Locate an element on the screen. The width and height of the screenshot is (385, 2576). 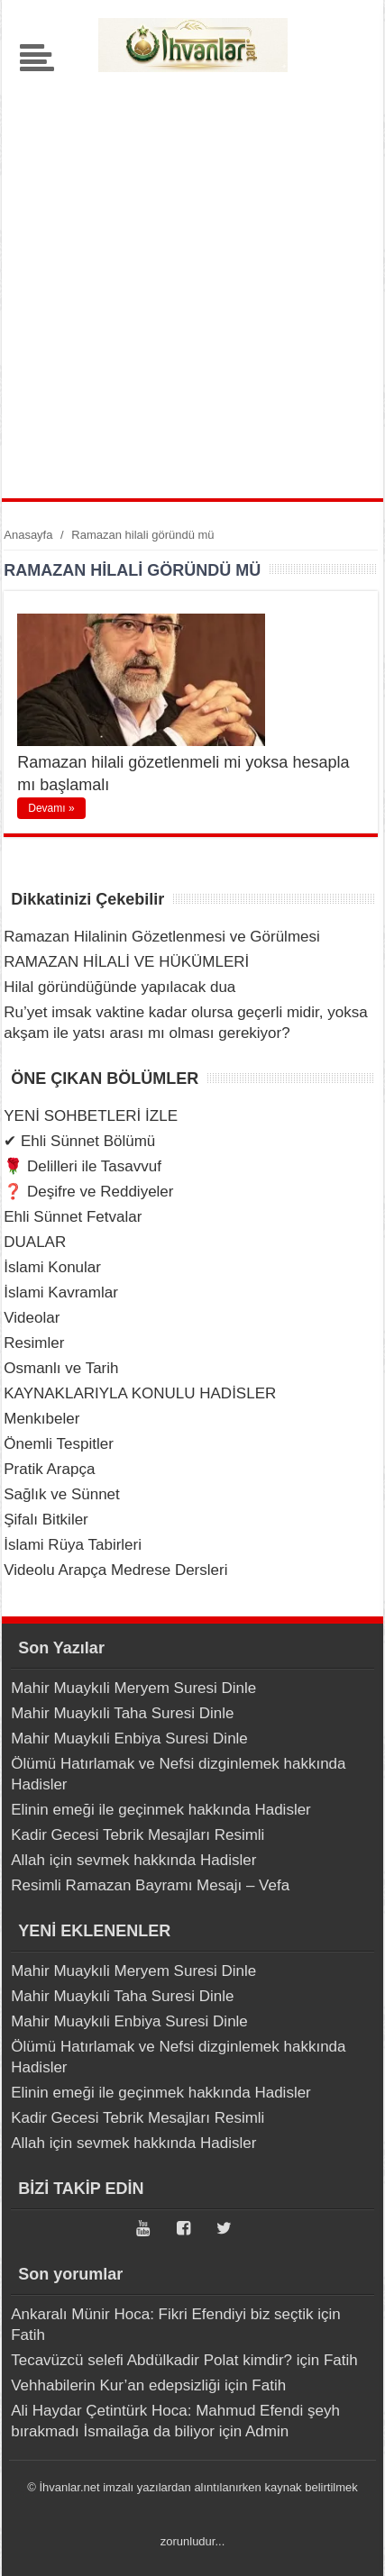
Allah için sevmek hakkında Hadisler is located at coordinates (133, 1860).